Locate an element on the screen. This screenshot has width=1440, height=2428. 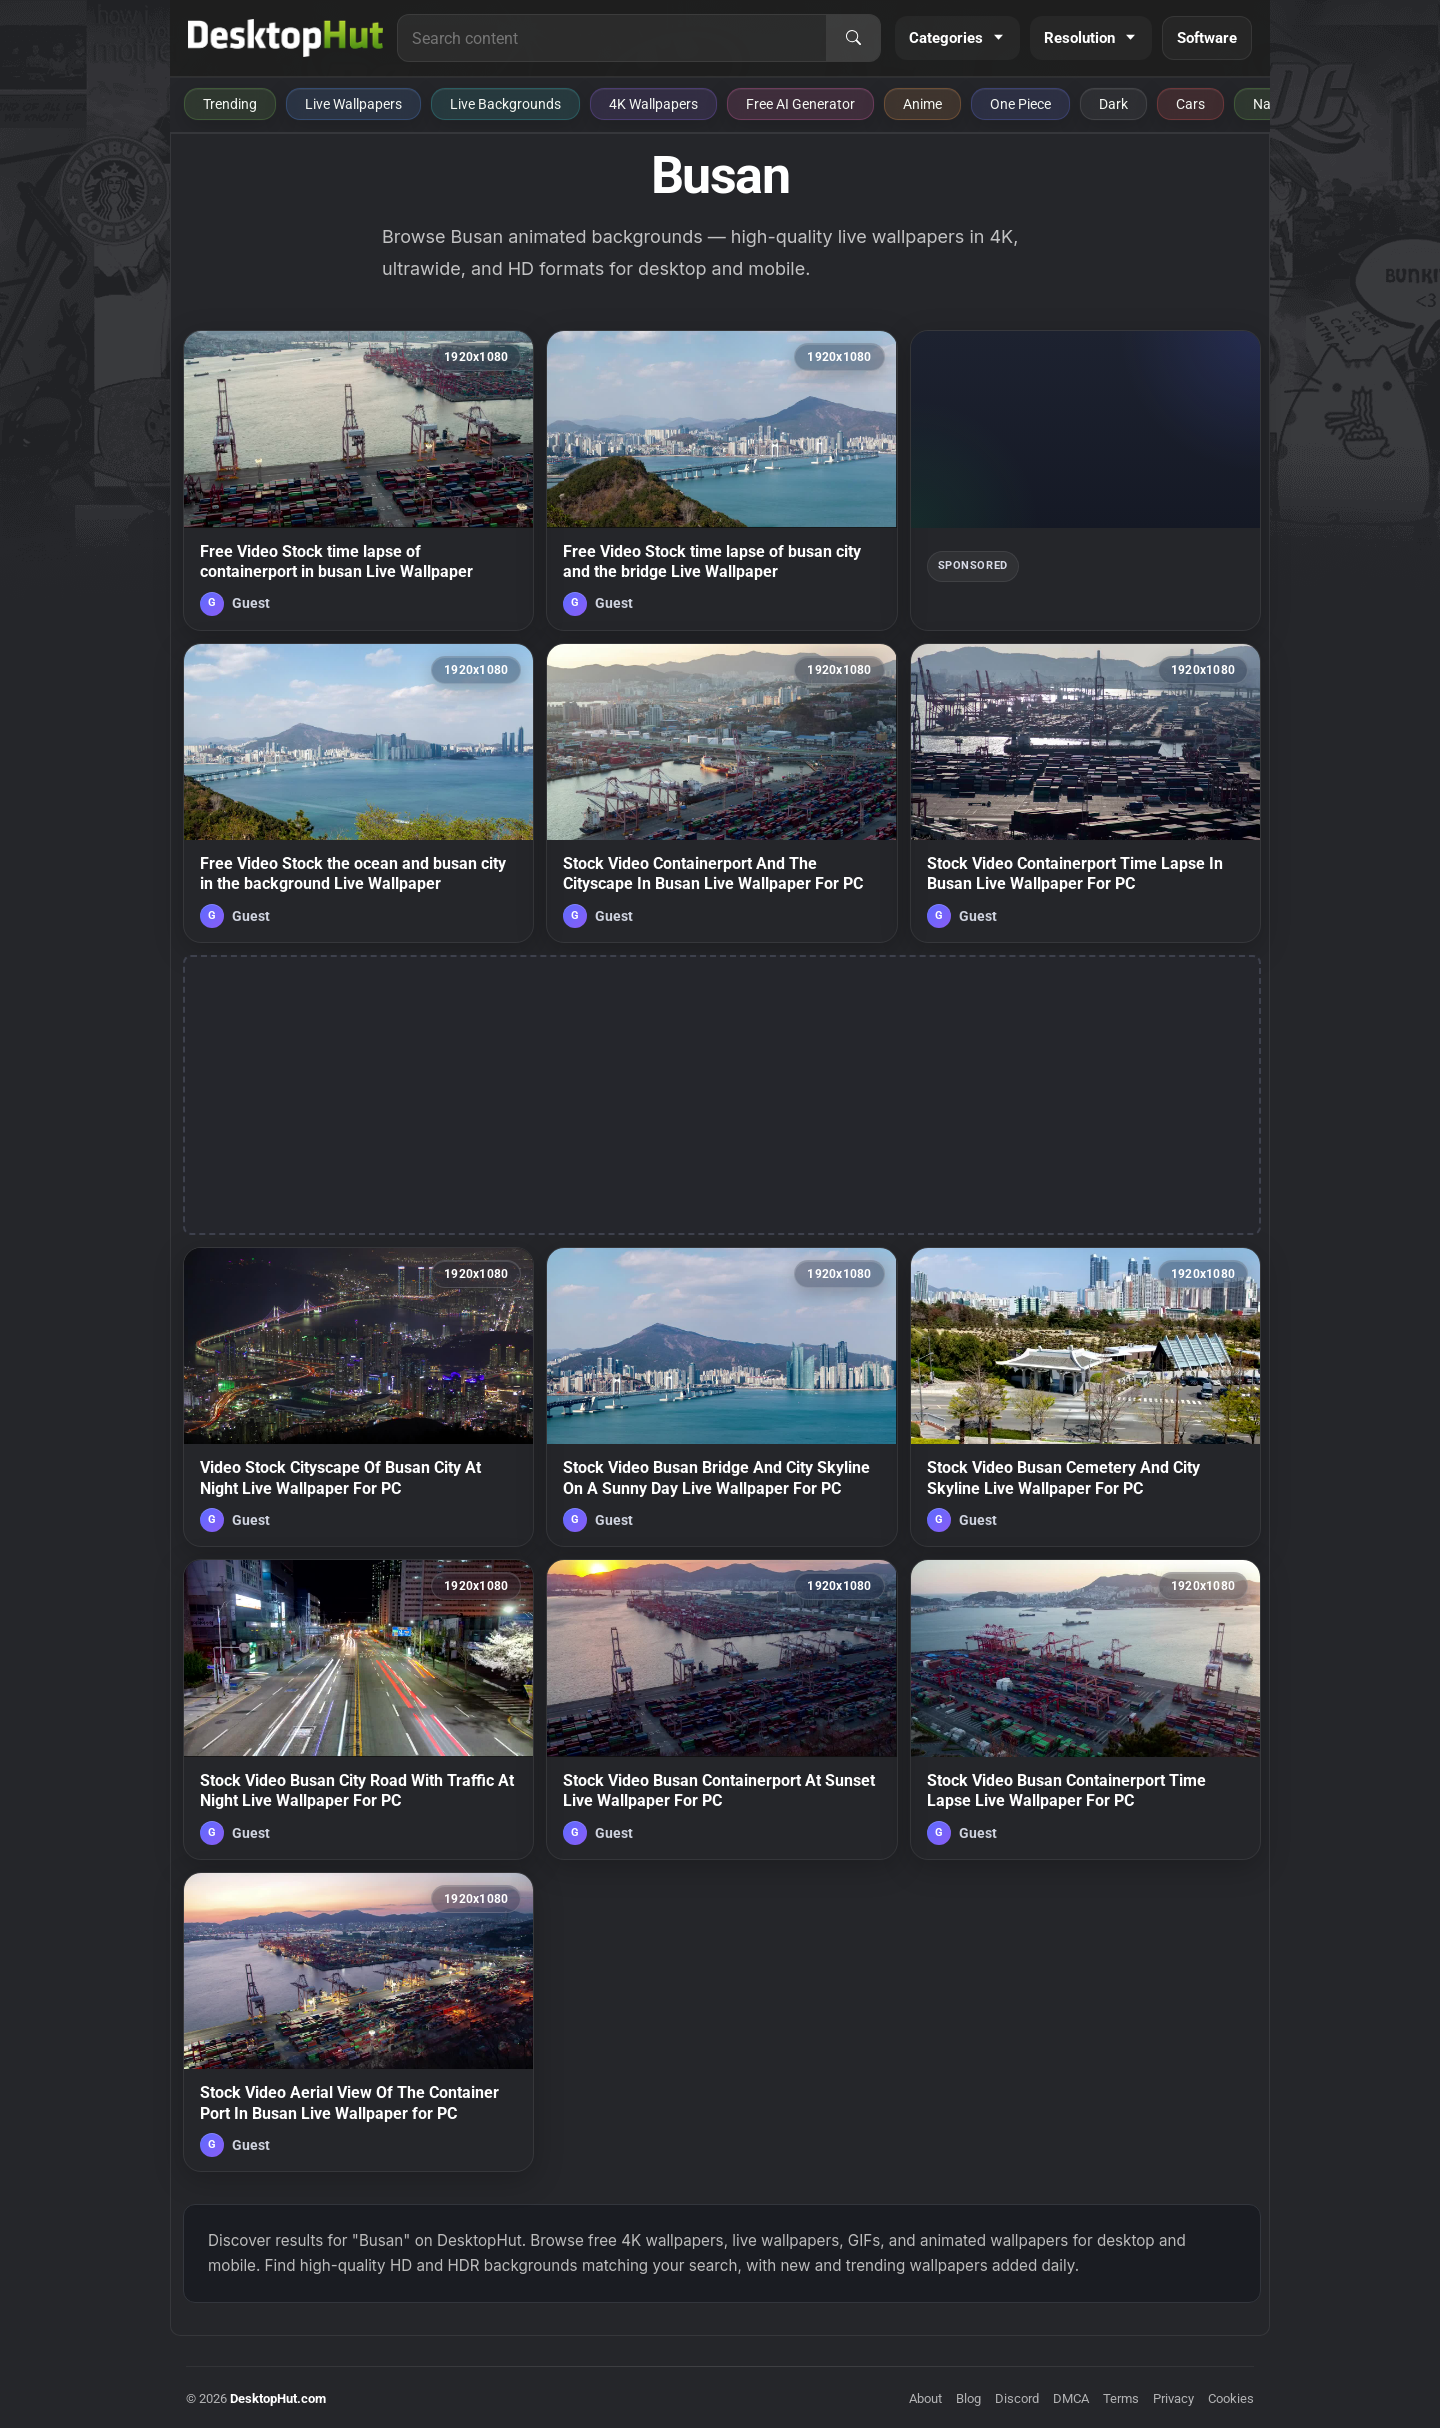
[Stock Video Busan City Road With Traffic At Night Live Wallpaper For PC — animated wallpaper] is located at coordinates (358, 1709).